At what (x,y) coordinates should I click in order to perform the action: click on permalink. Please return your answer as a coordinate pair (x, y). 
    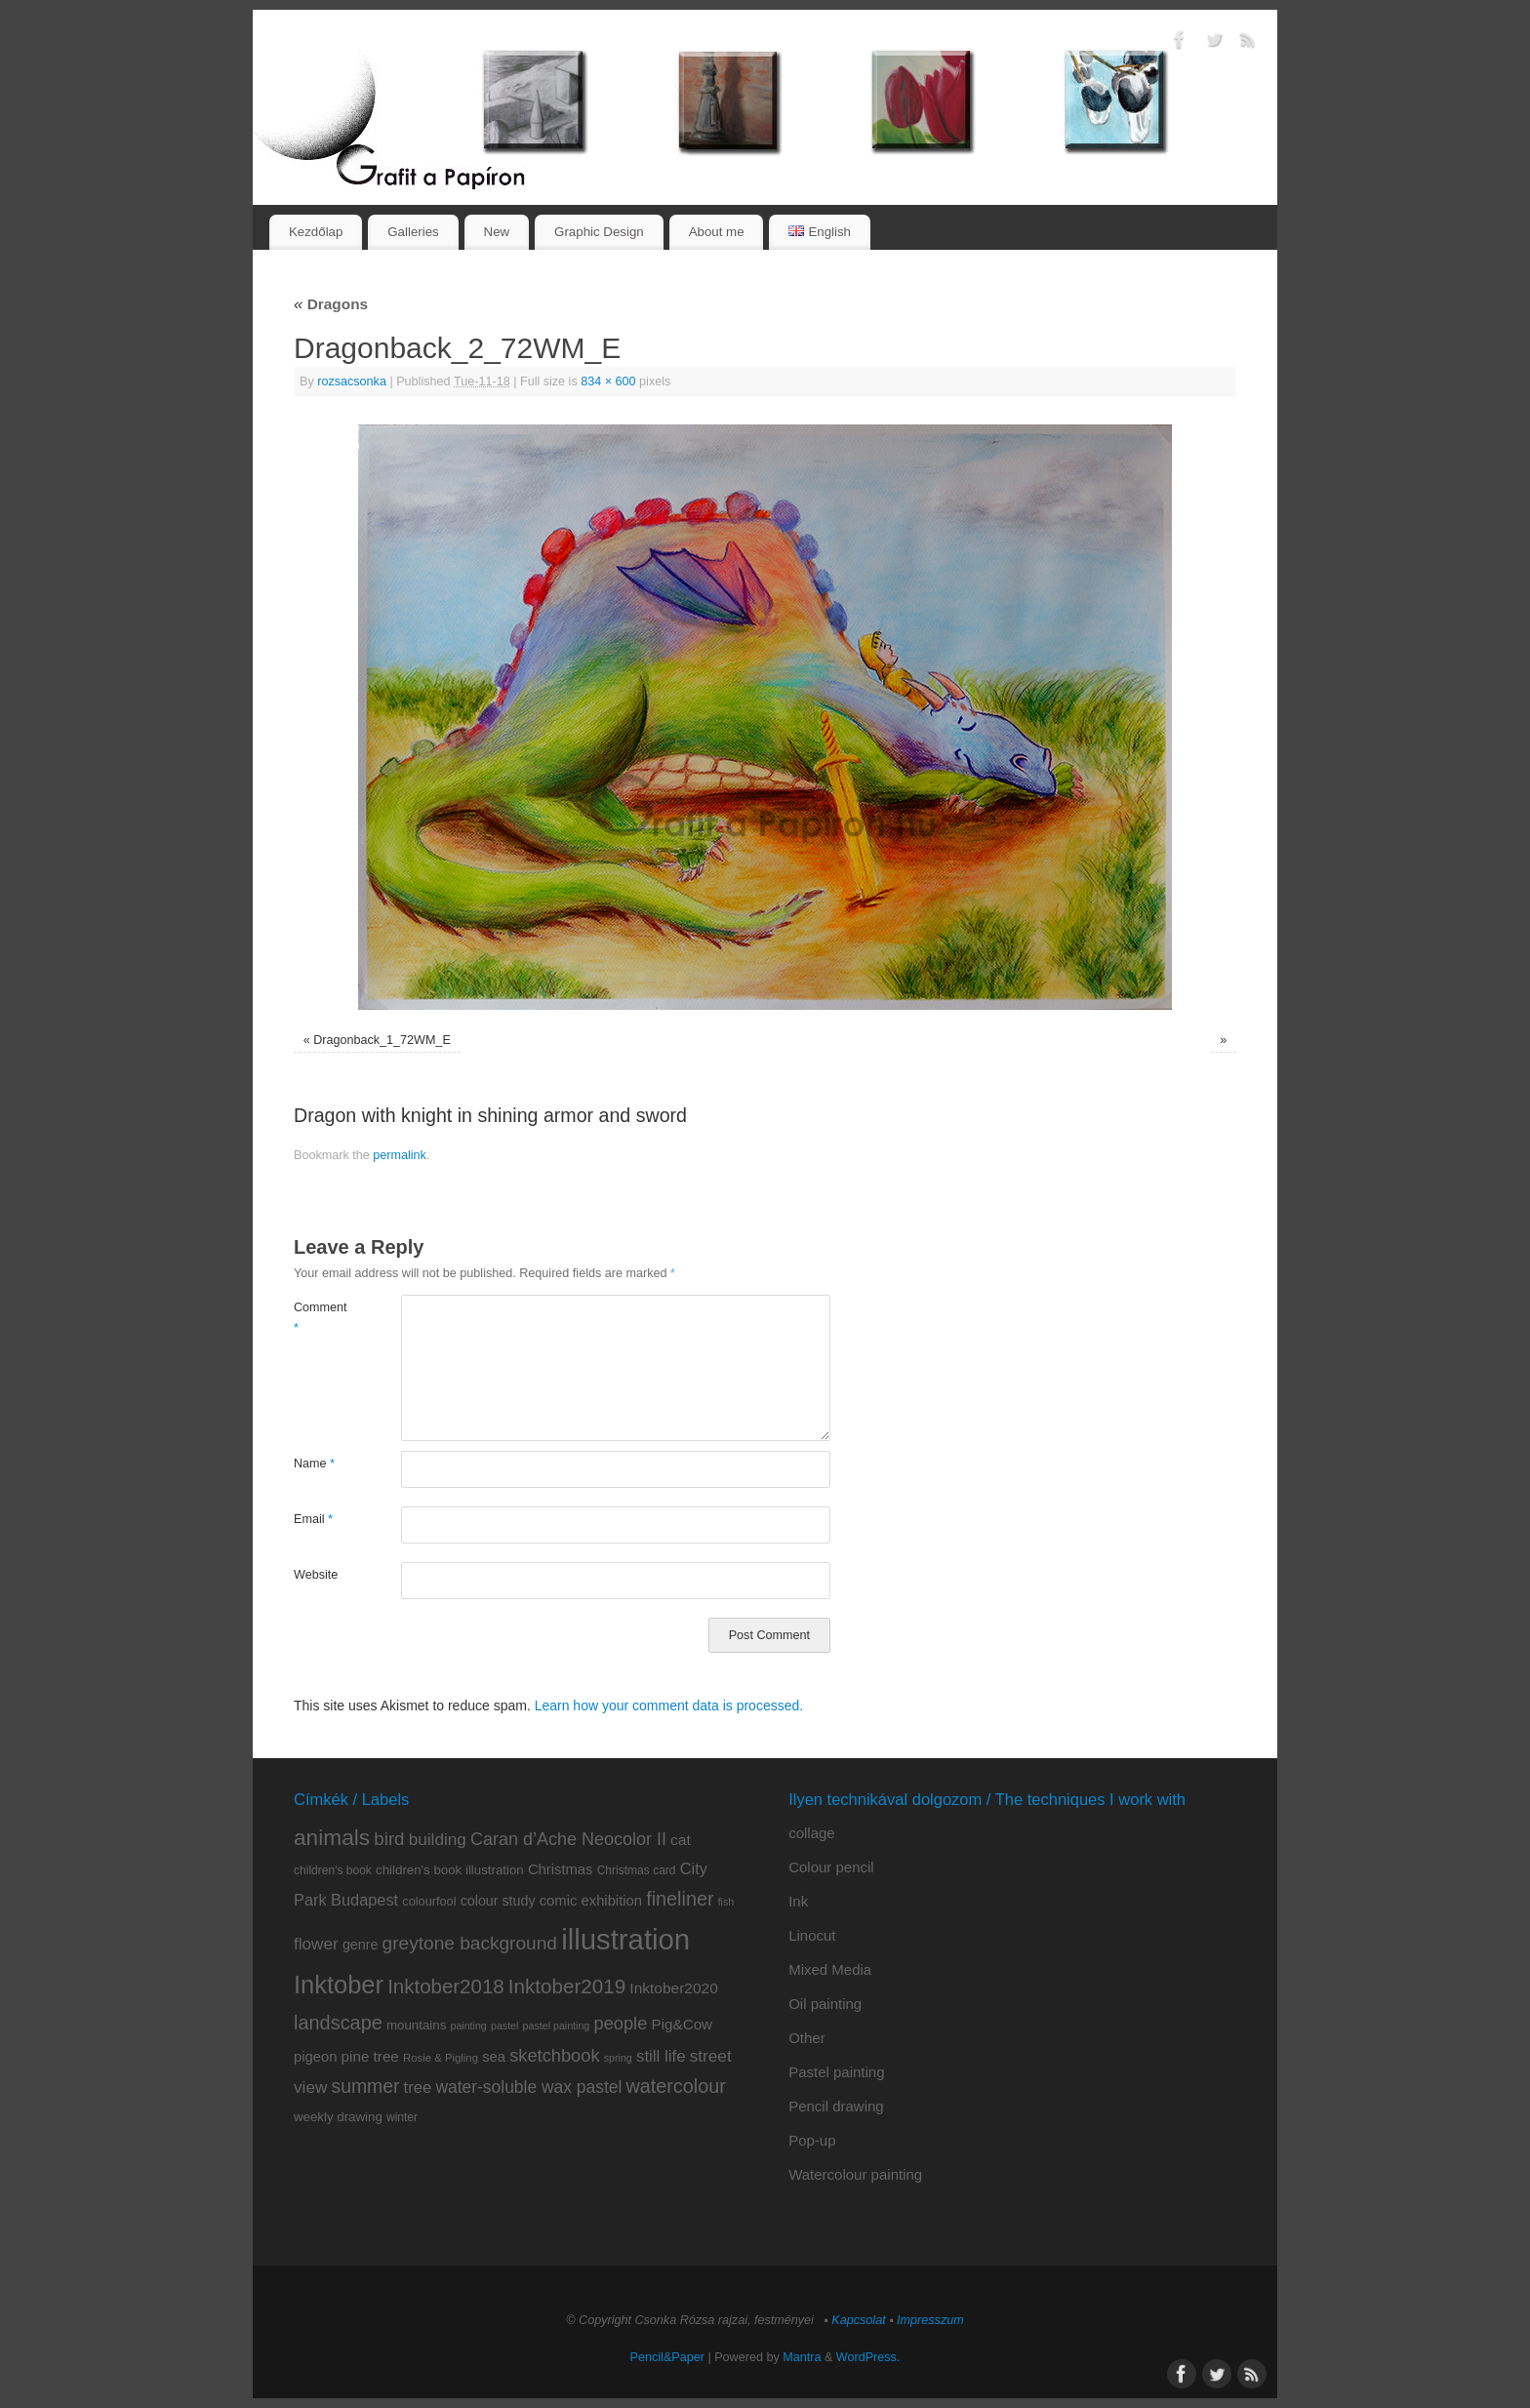
    Looking at the image, I should click on (399, 1155).